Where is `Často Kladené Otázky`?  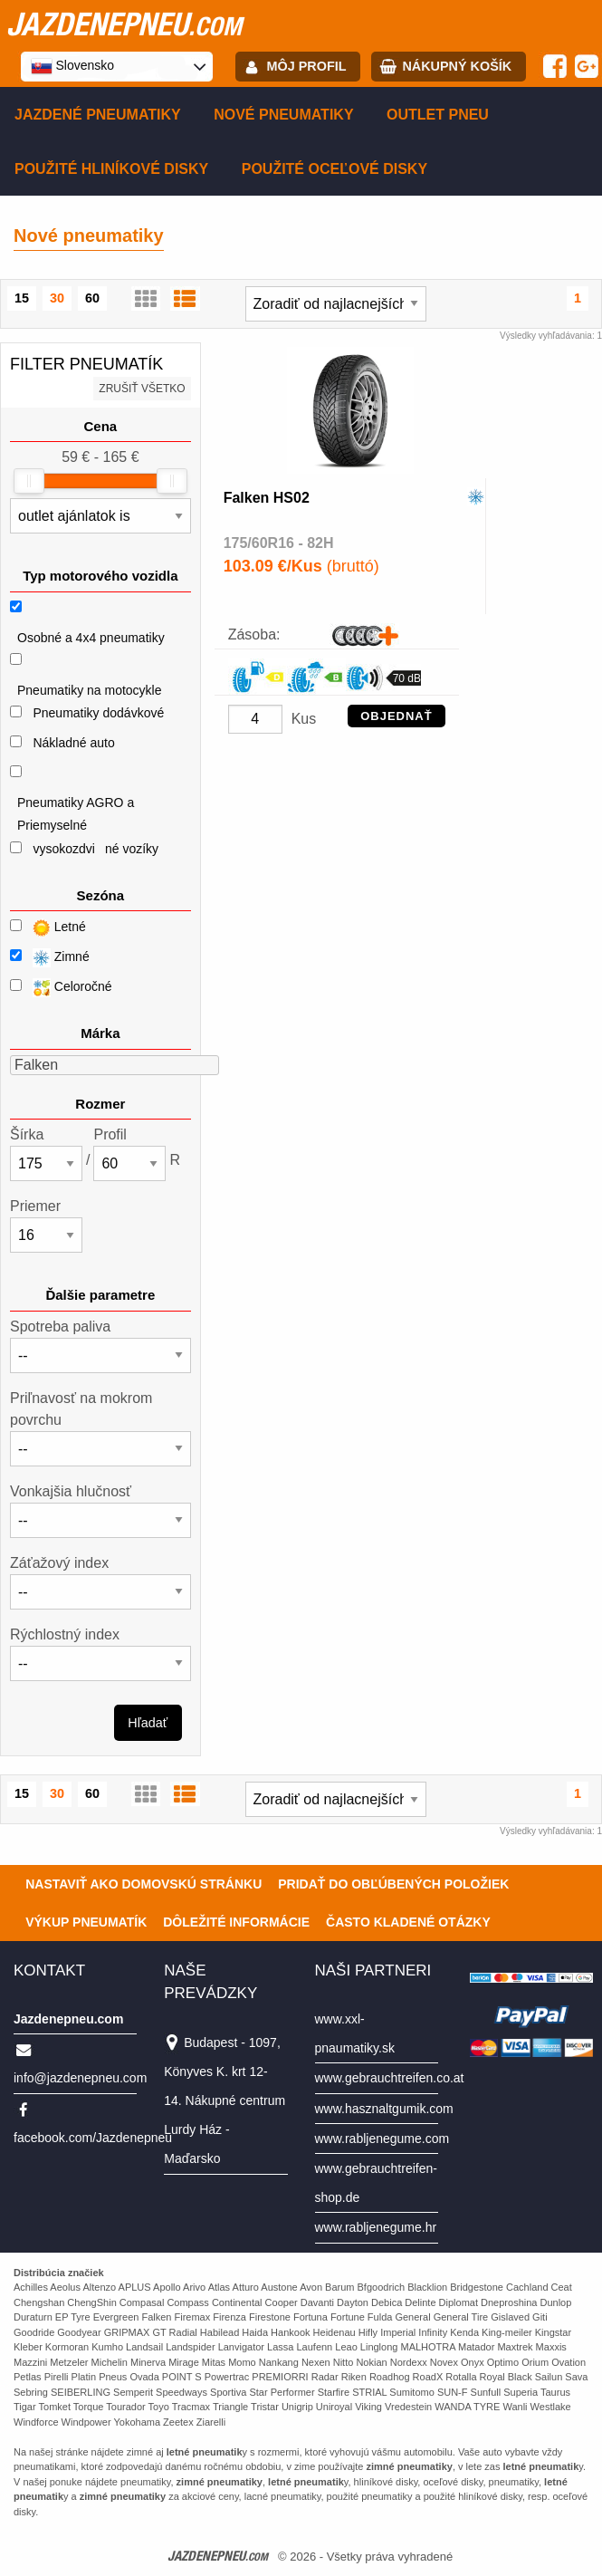 Často Kladené Otázky is located at coordinates (408, 1922).